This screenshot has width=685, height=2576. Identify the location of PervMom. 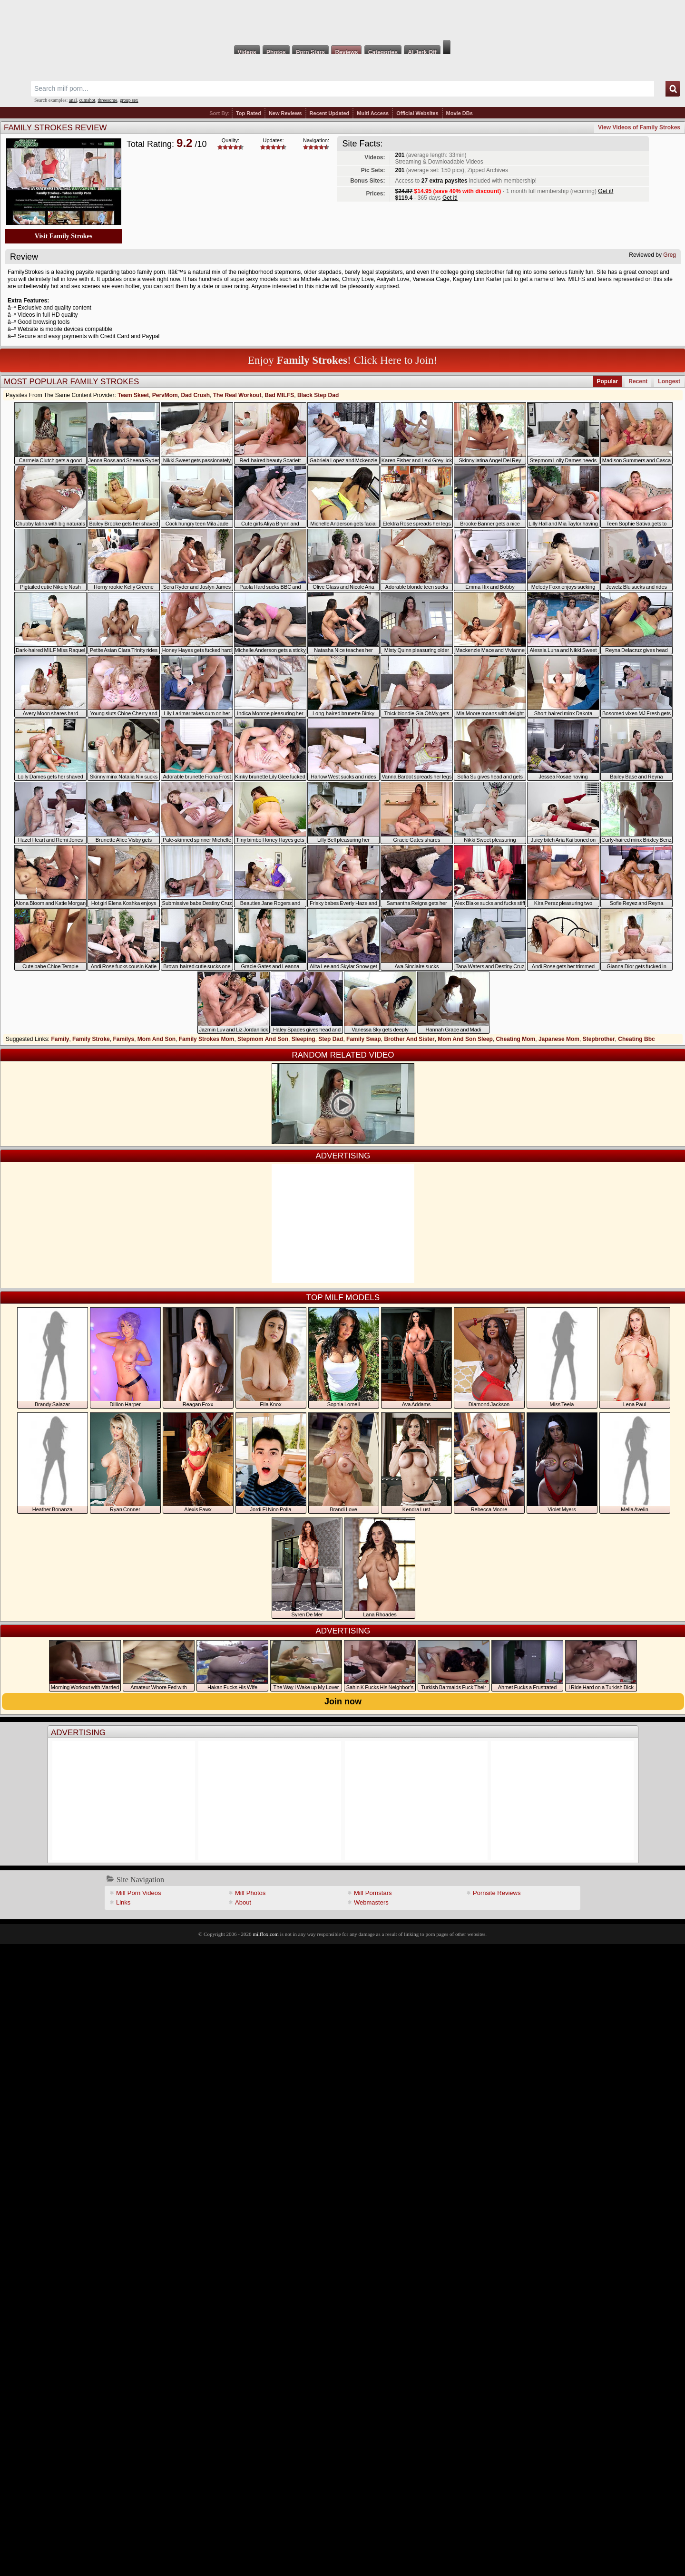
(165, 395).